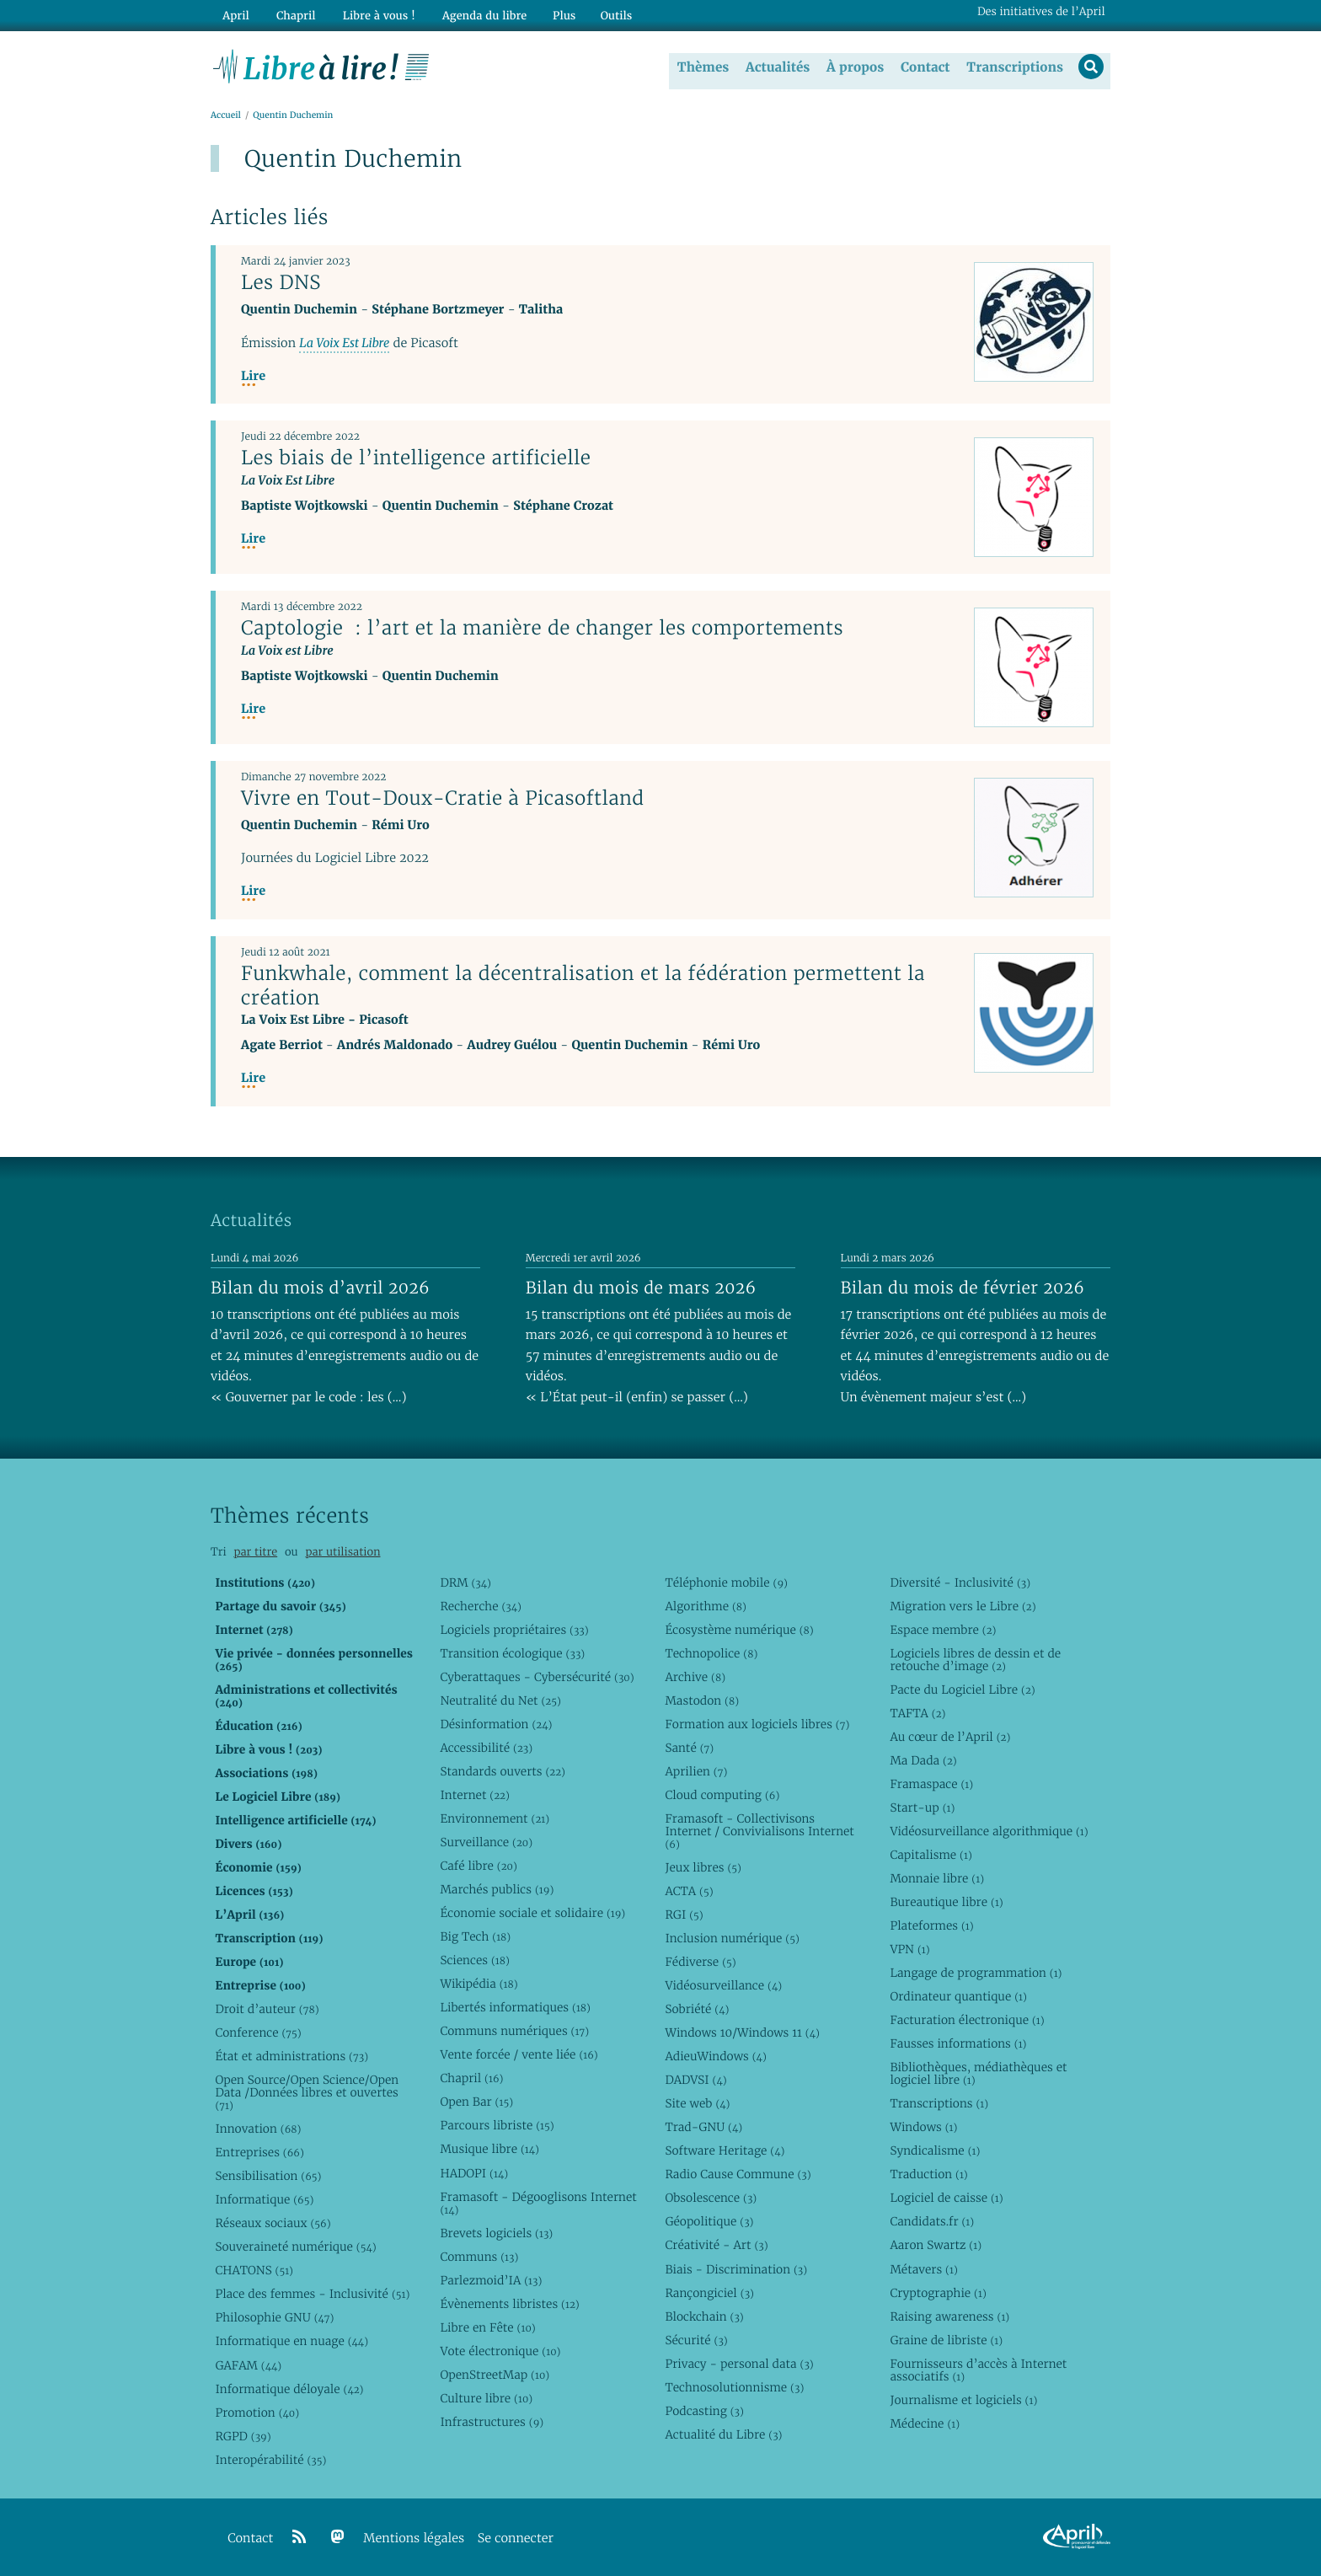 Image resolution: width=1321 pixels, height=2576 pixels. Describe the element at coordinates (268, 2175) in the screenshot. I see `Sensibilisation` at that location.